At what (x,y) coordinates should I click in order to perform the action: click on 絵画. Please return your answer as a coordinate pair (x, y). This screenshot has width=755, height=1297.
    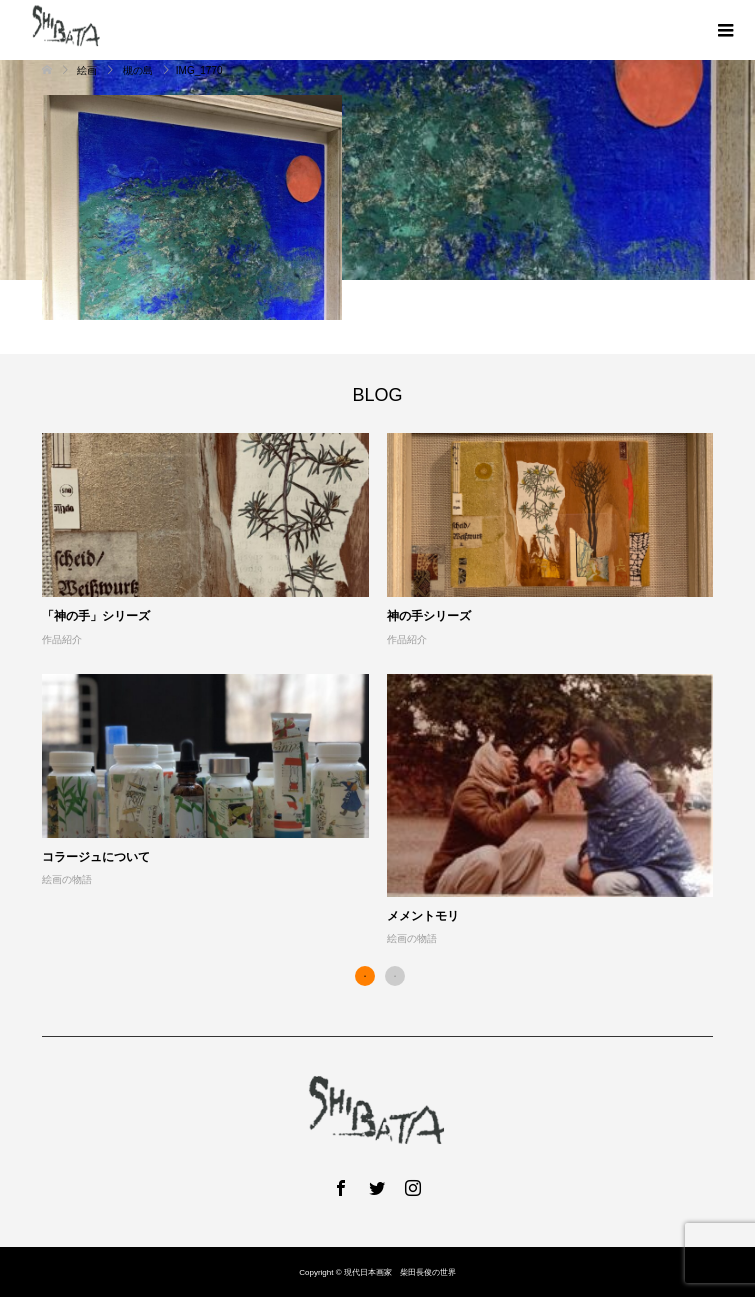
    Looking at the image, I should click on (88, 70).